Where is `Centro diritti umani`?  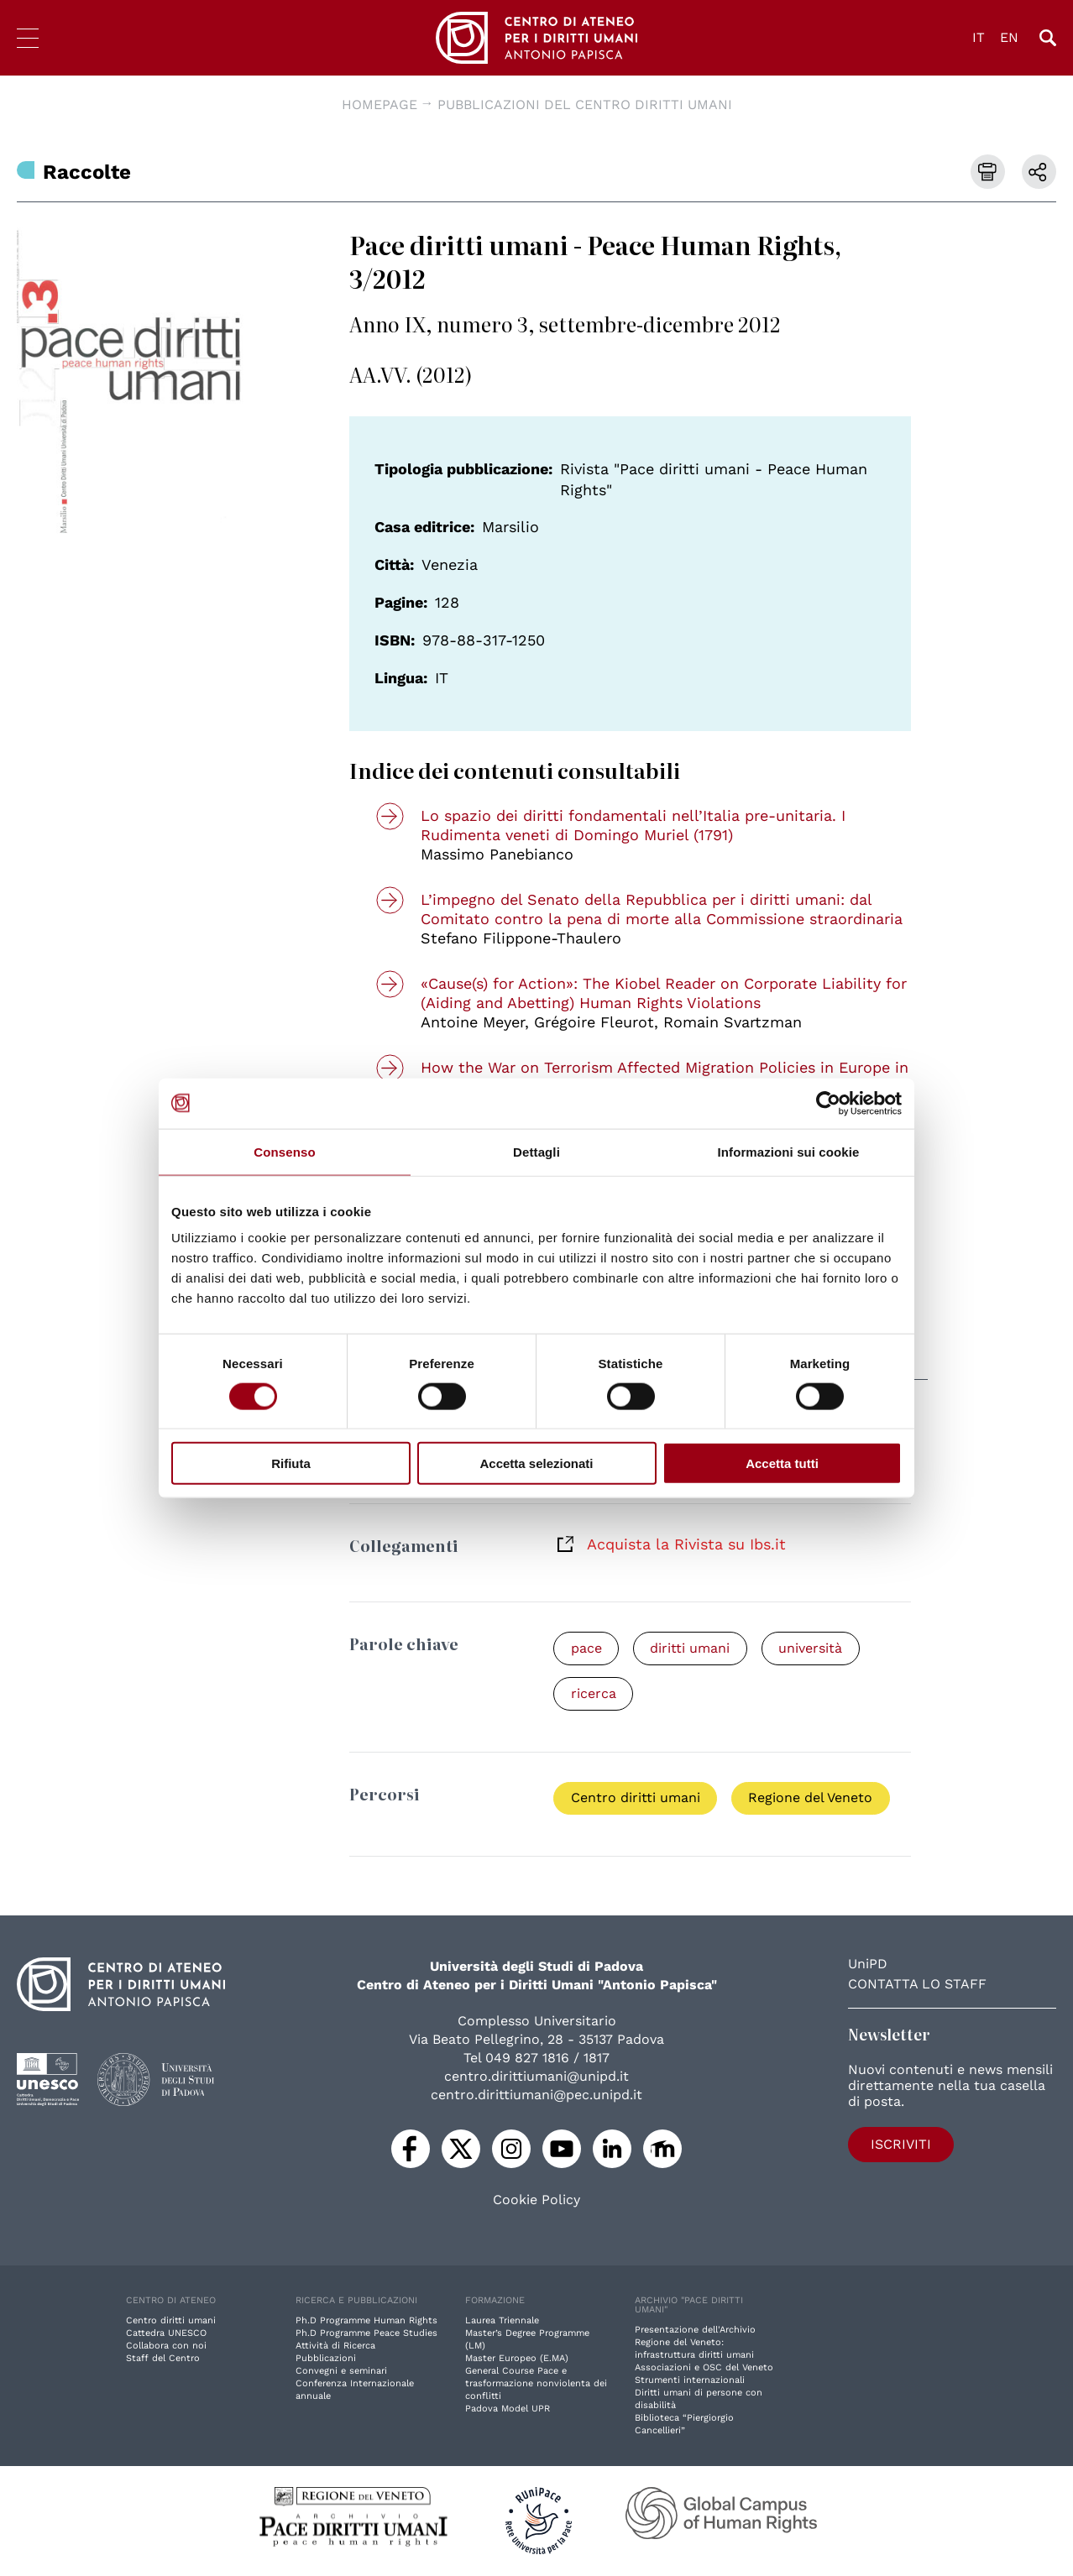
Centro diritti umani is located at coordinates (635, 1798).